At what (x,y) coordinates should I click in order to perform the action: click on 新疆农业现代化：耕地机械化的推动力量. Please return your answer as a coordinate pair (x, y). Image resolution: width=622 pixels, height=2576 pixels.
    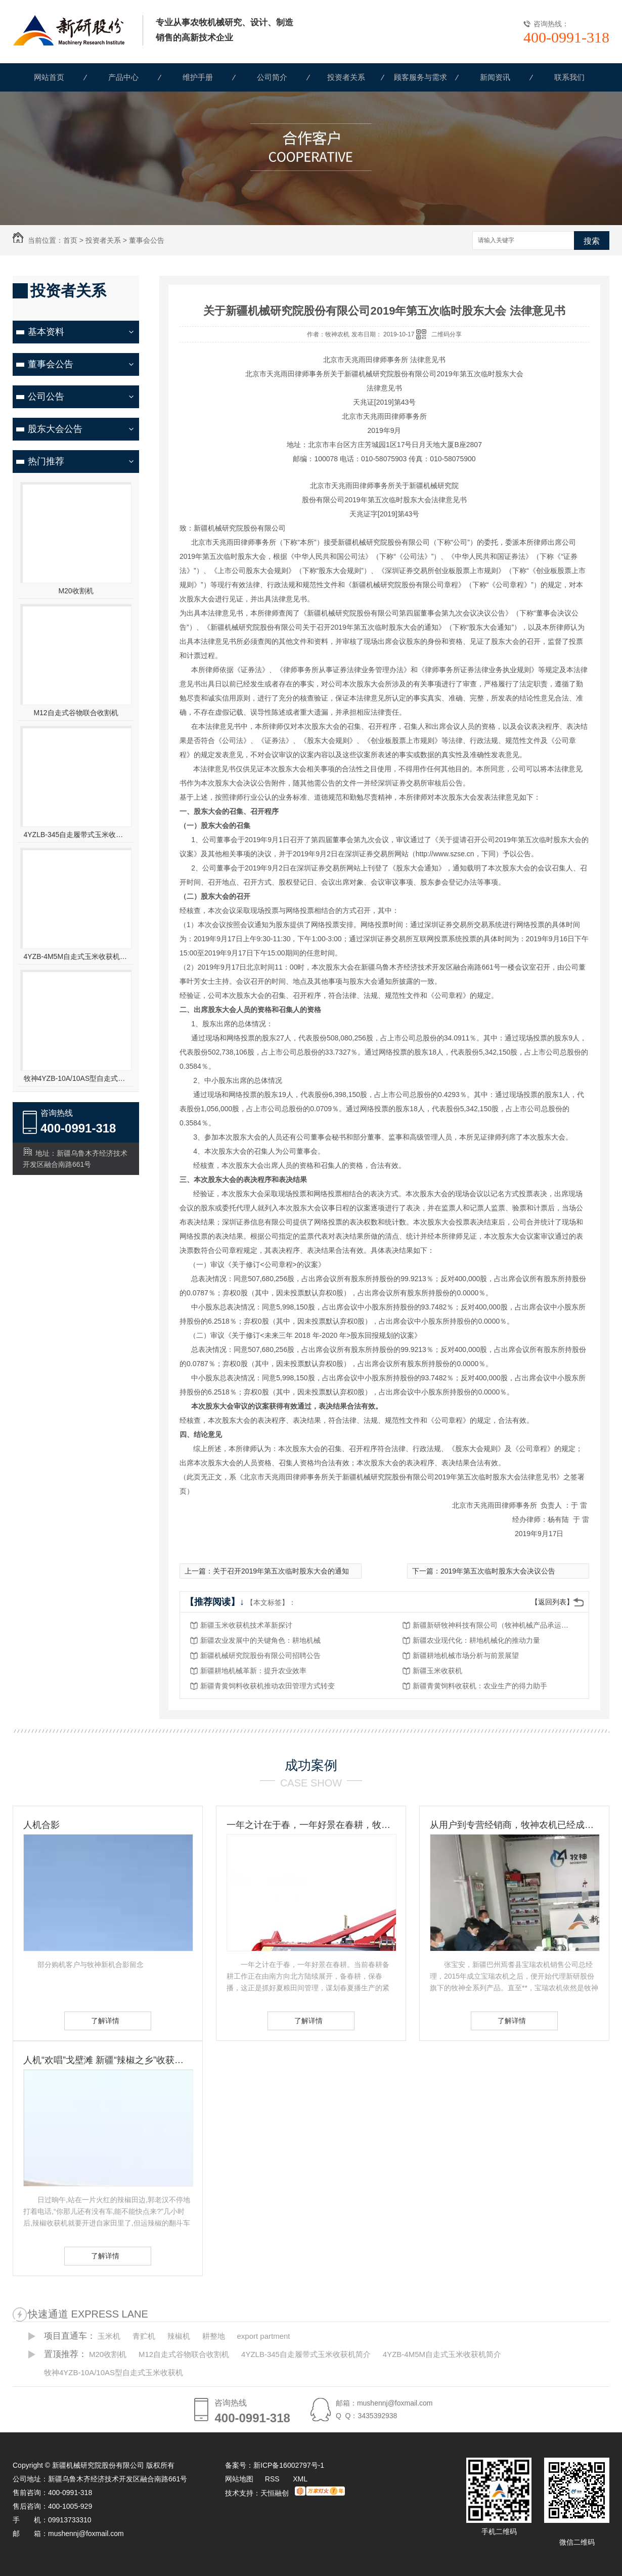
    Looking at the image, I should click on (476, 1640).